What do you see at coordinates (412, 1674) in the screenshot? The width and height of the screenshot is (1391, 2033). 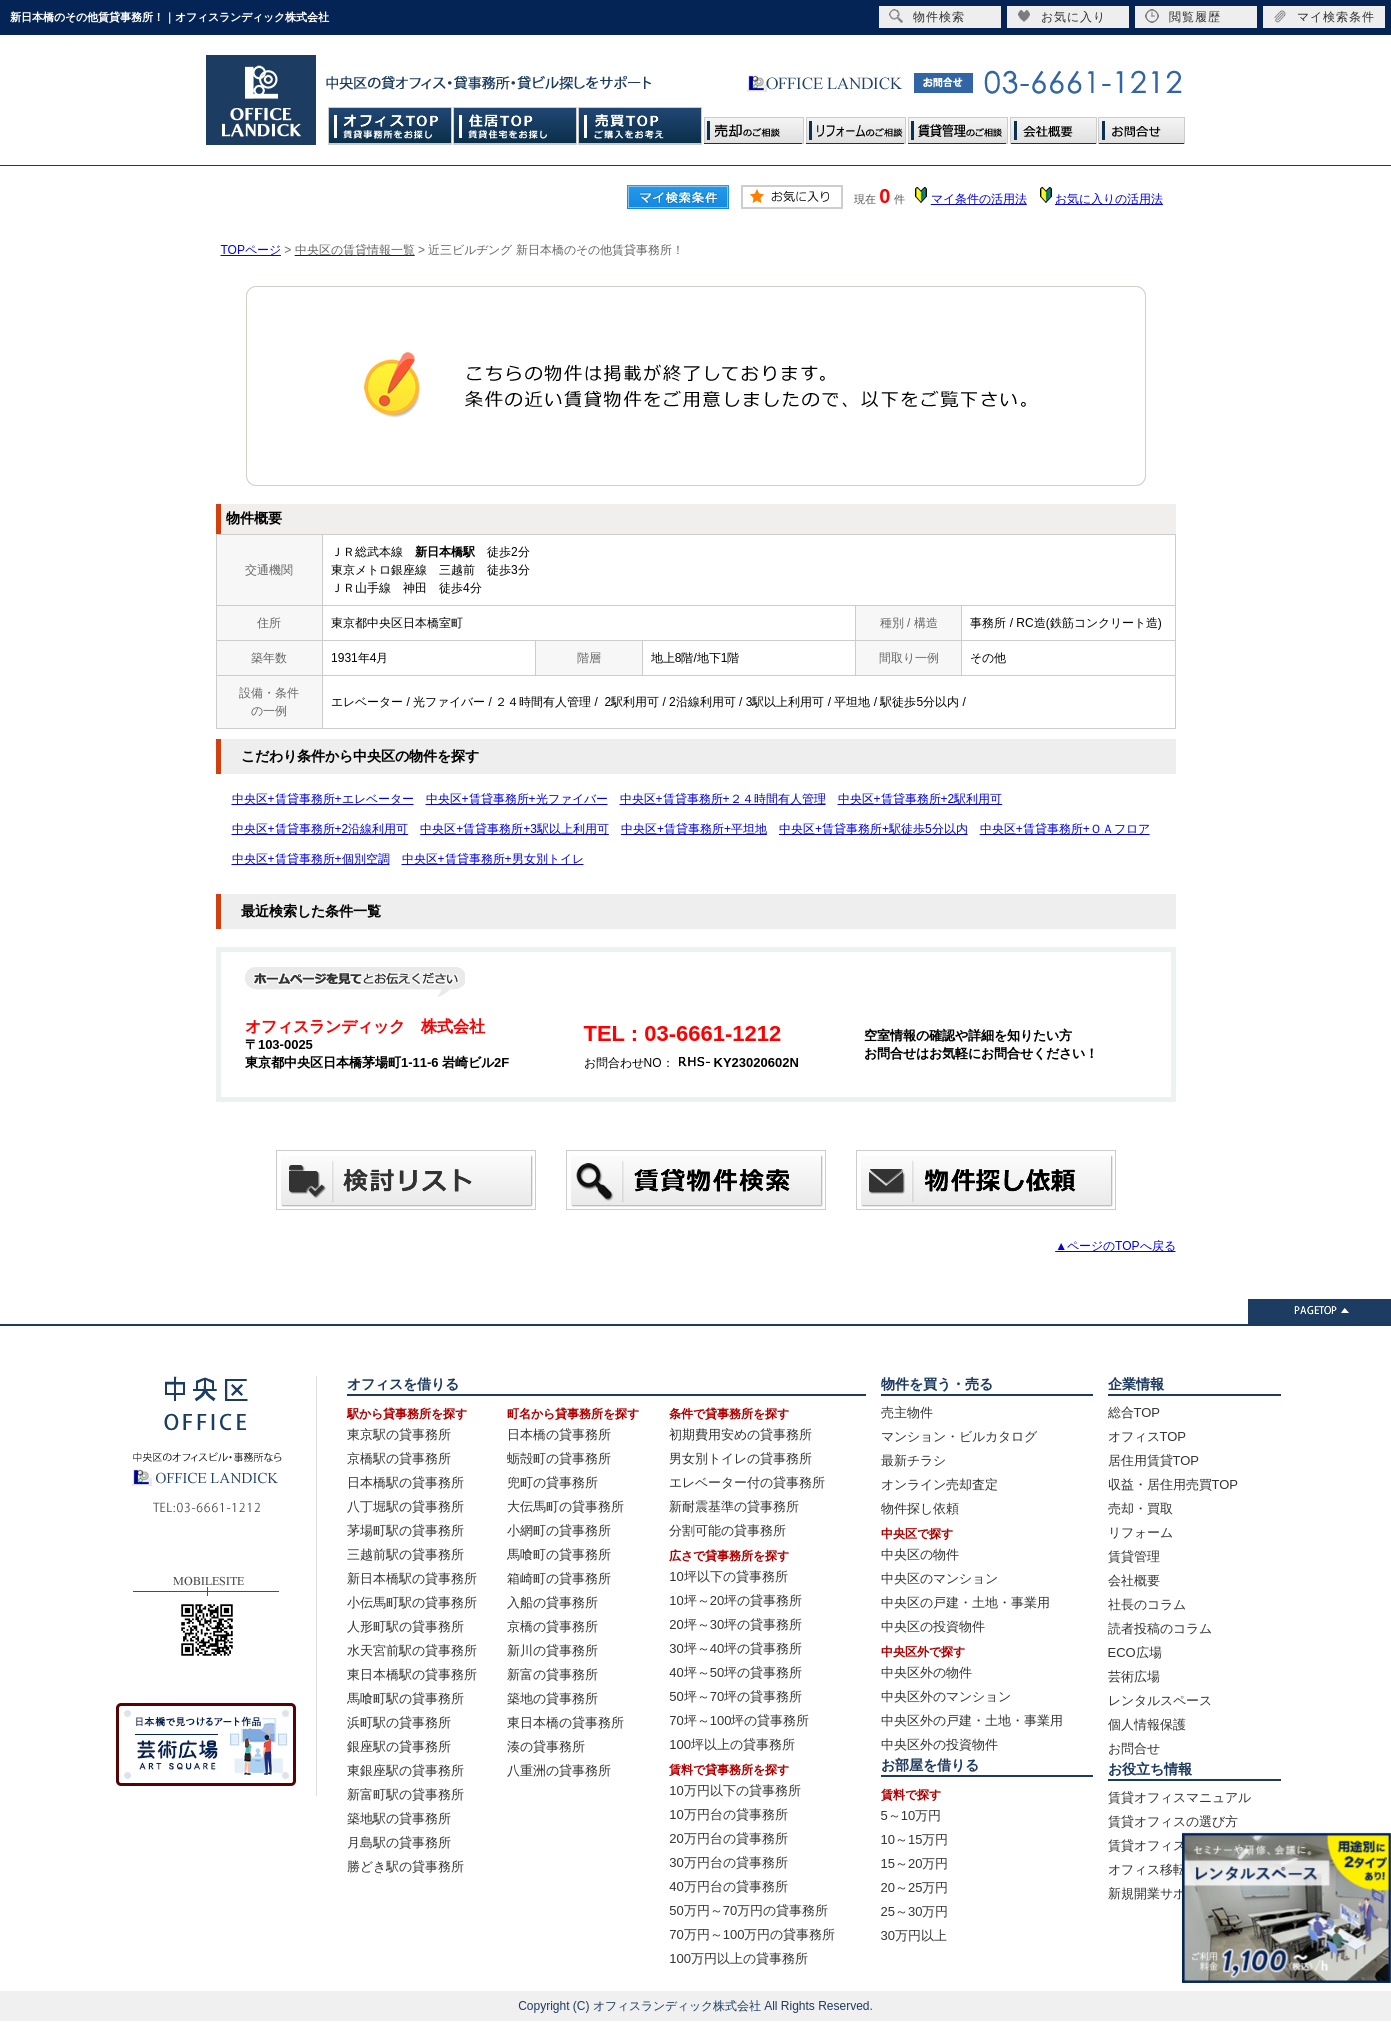 I see `東日本橋駅の貸事務所` at bounding box center [412, 1674].